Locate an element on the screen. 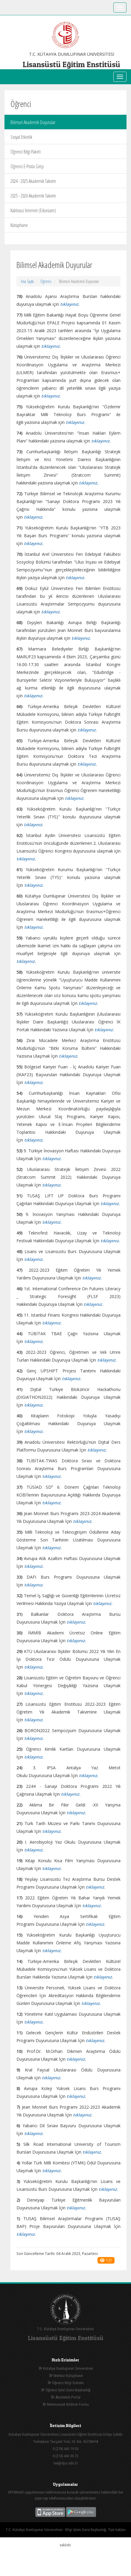  ıklayınız. is located at coordinates (27, 2234).